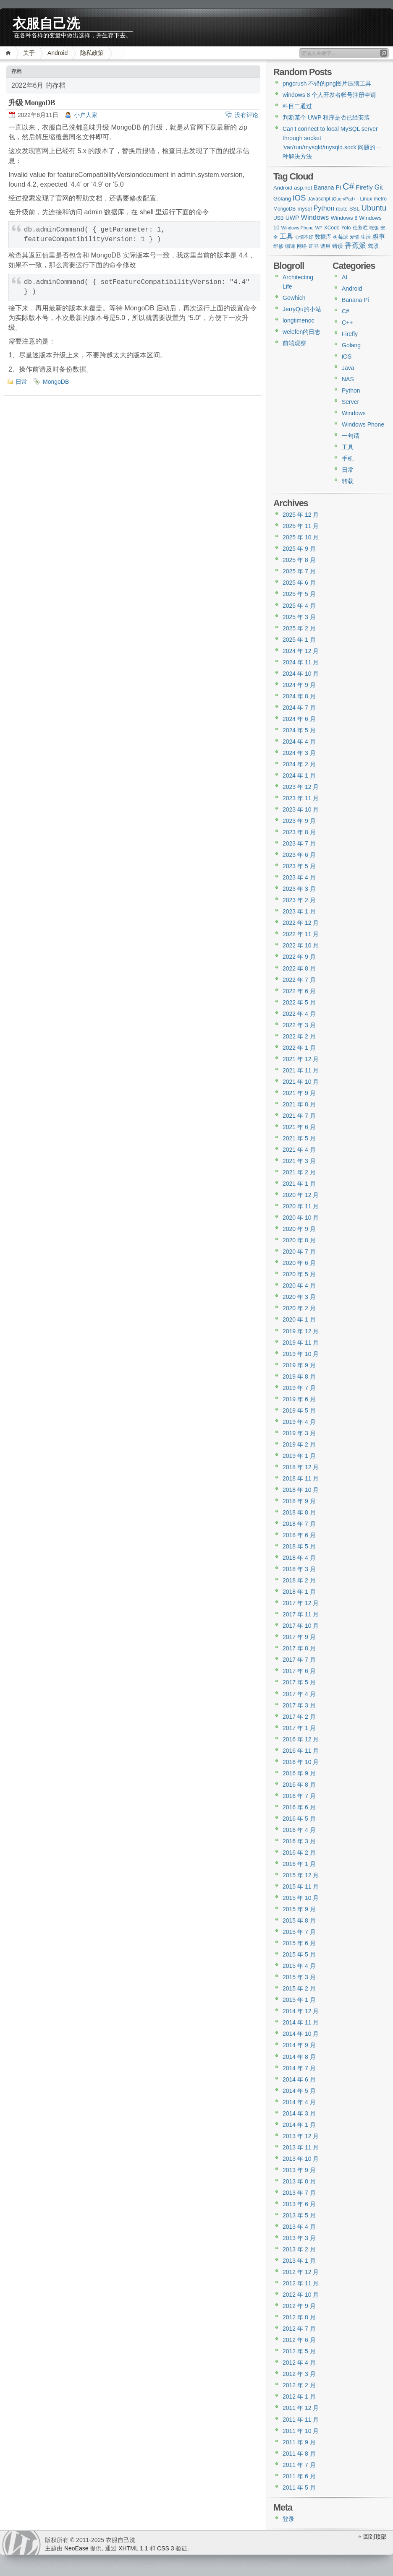 The width and height of the screenshot is (393, 2576). What do you see at coordinates (299, 1104) in the screenshot?
I see `2021 年 8 月` at bounding box center [299, 1104].